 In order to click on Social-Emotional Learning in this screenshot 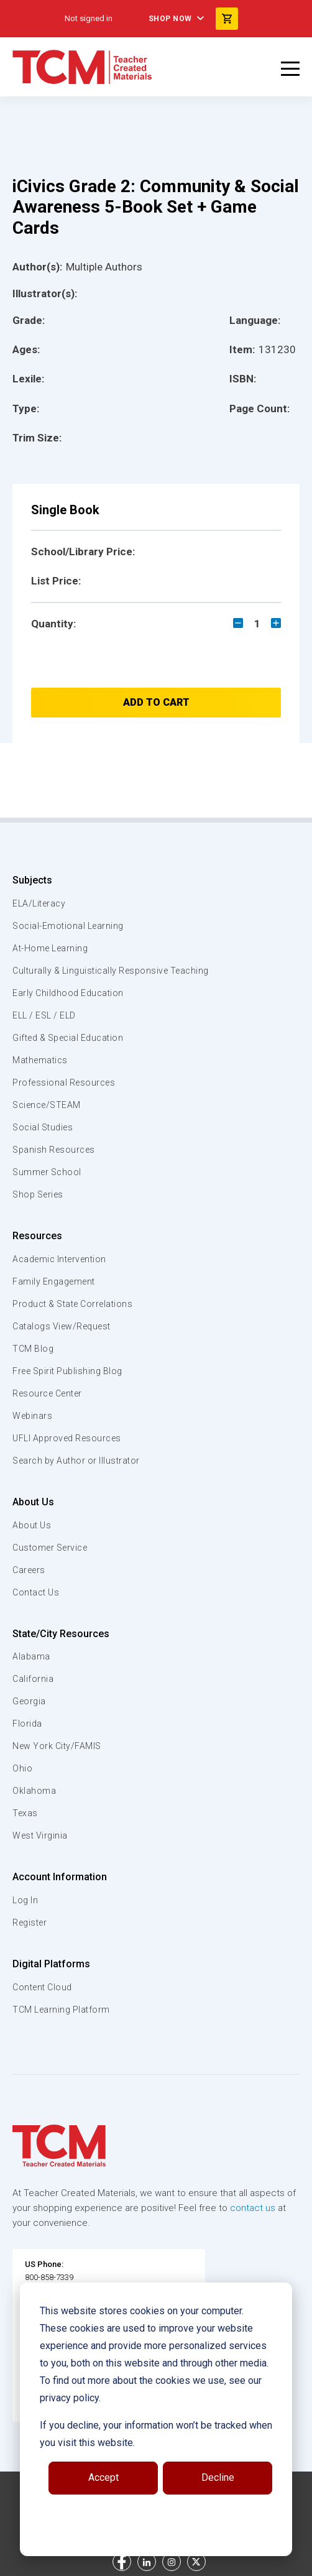, I will do `click(68, 926)`.